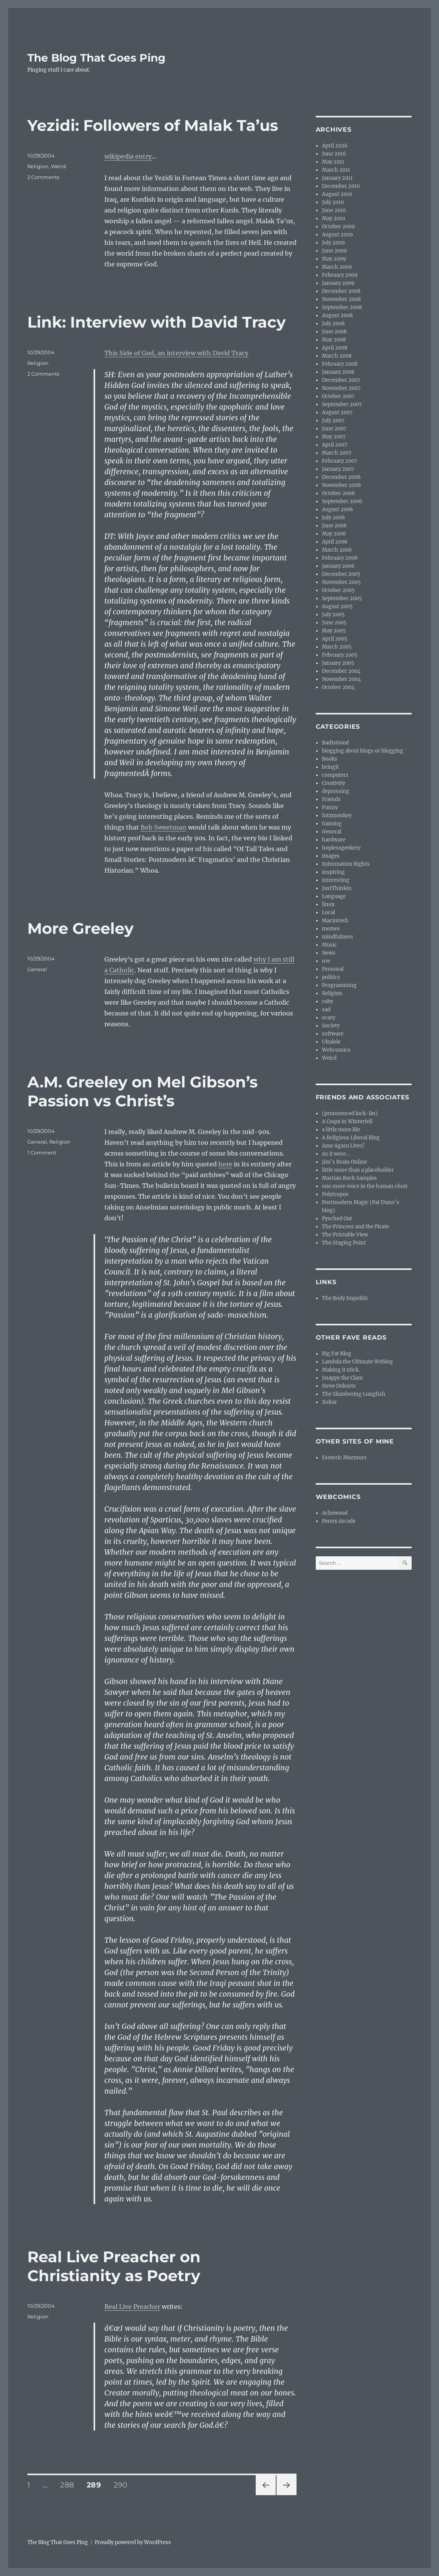 Image resolution: width=439 pixels, height=2576 pixels. What do you see at coordinates (335, 880) in the screenshot?
I see `interesting` at bounding box center [335, 880].